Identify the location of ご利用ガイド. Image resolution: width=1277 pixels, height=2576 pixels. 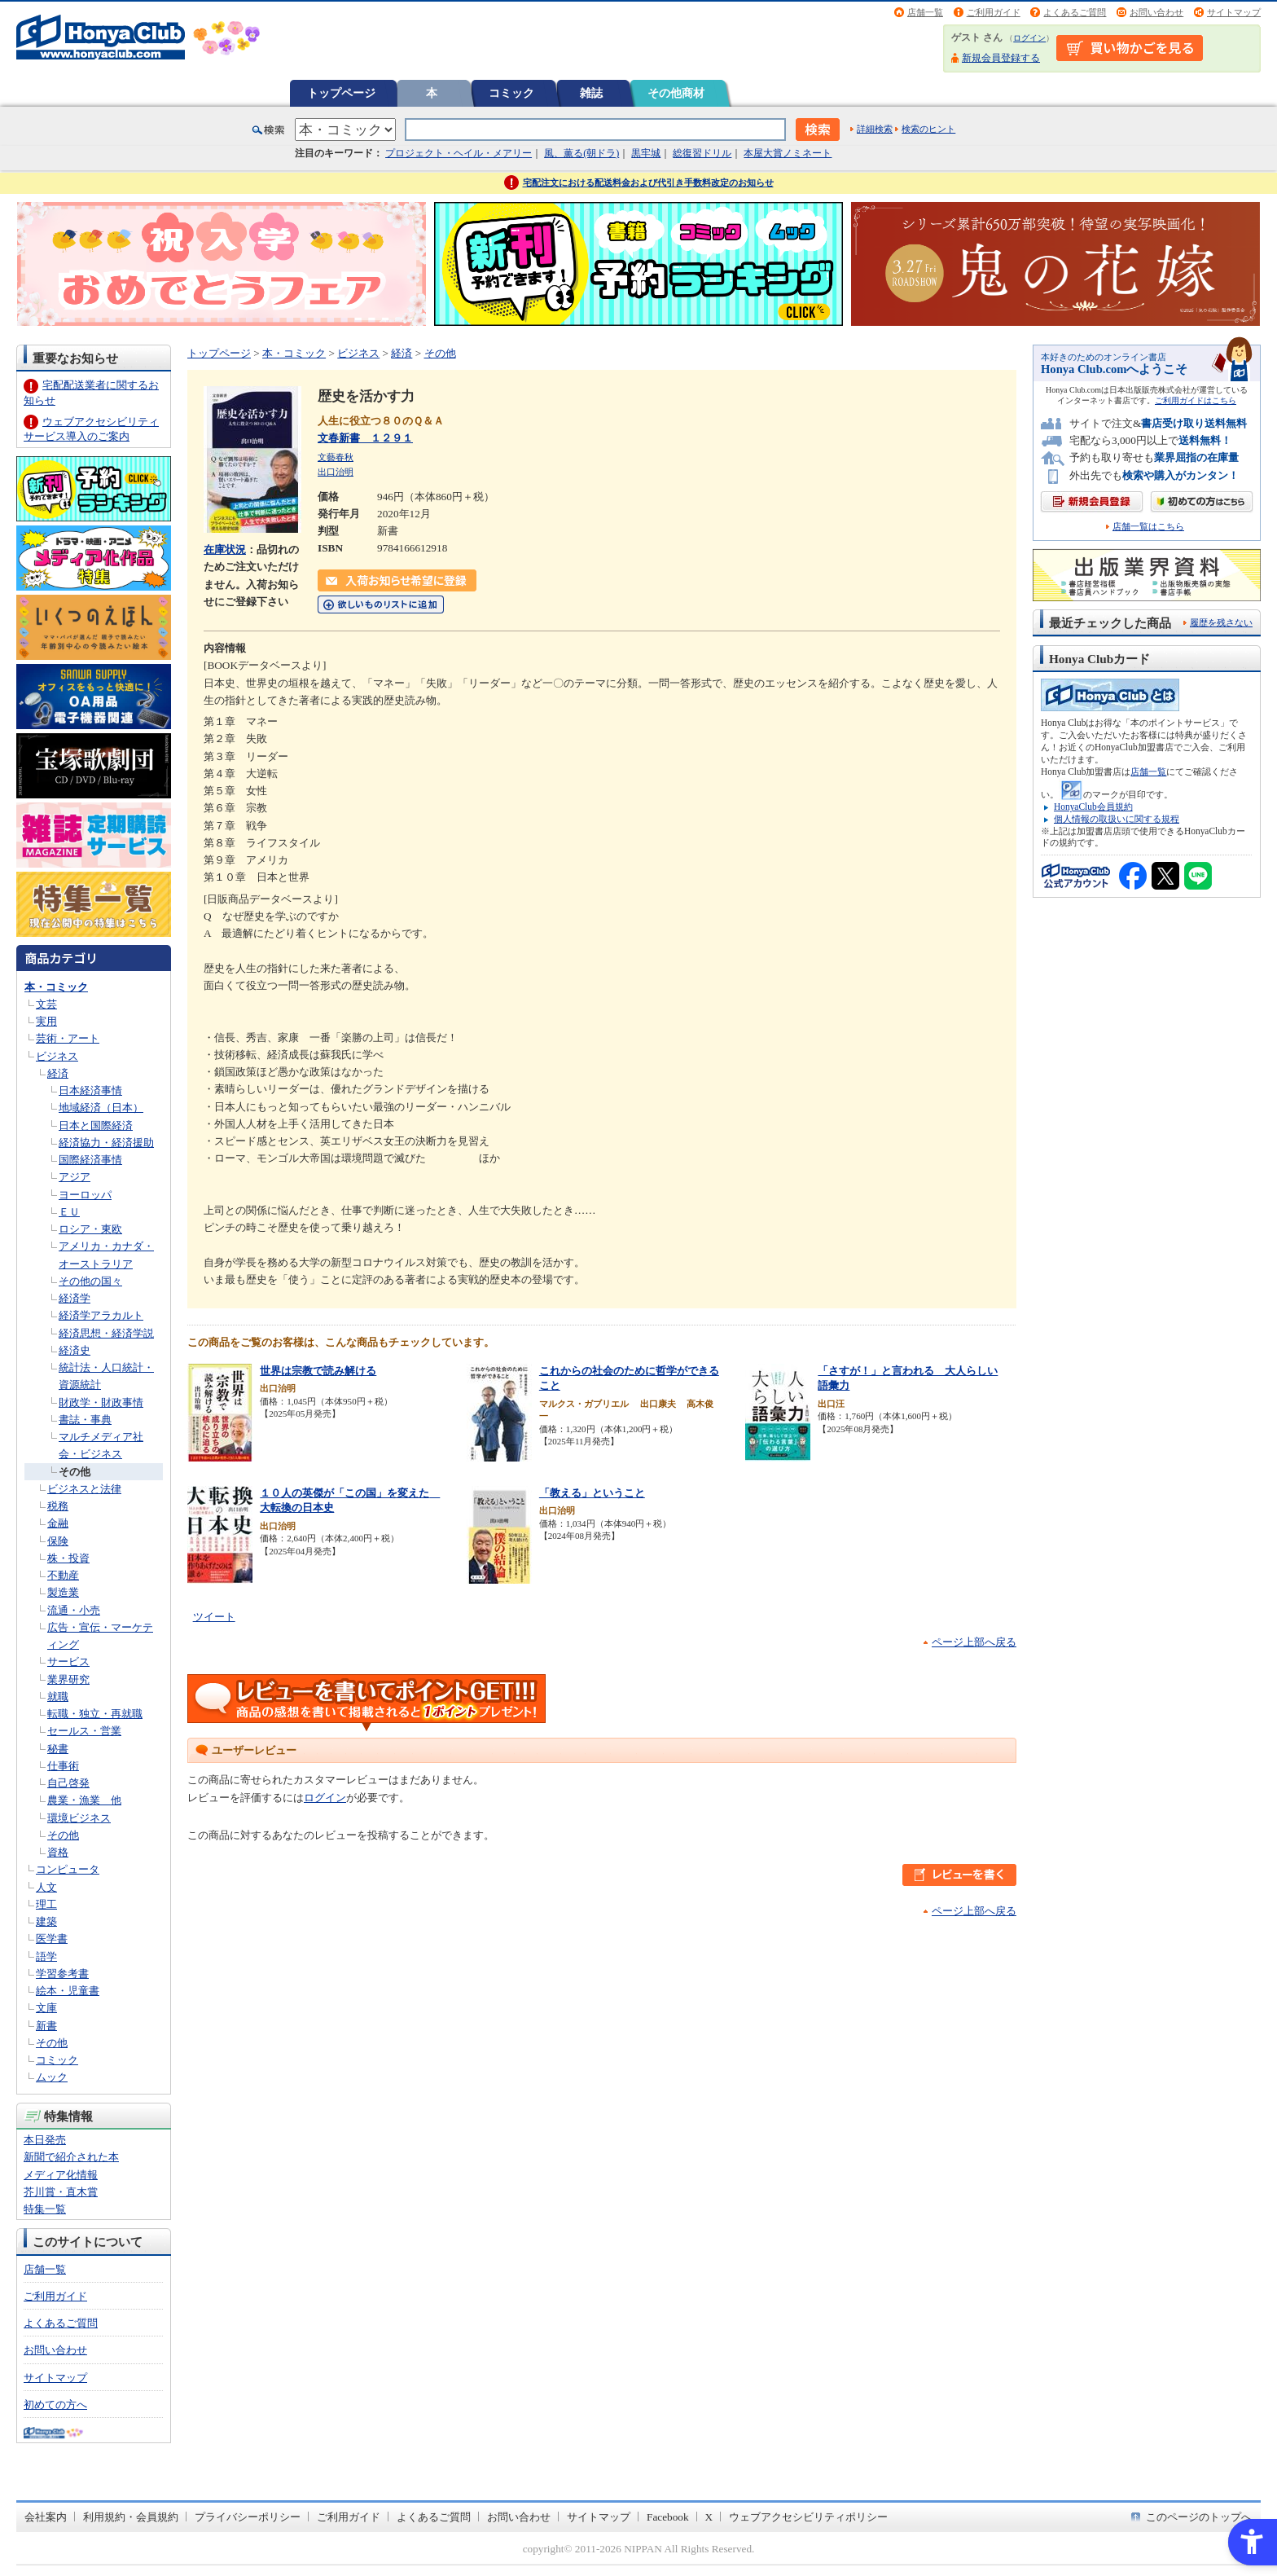
(993, 12).